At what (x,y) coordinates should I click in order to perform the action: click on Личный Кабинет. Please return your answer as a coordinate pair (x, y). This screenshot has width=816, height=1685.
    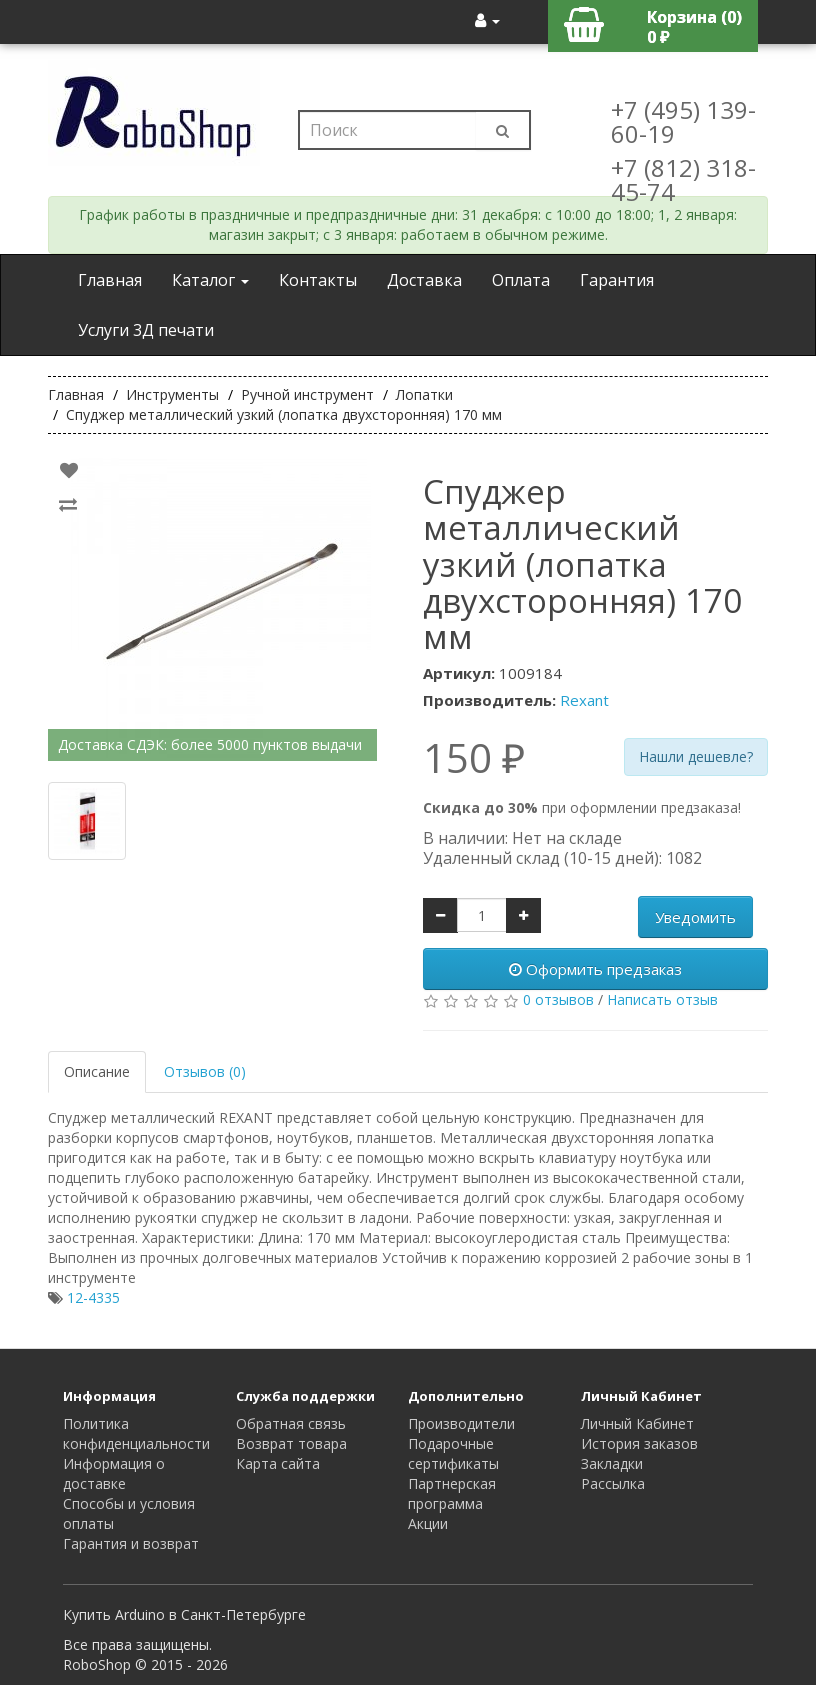
    Looking at the image, I should click on (637, 1423).